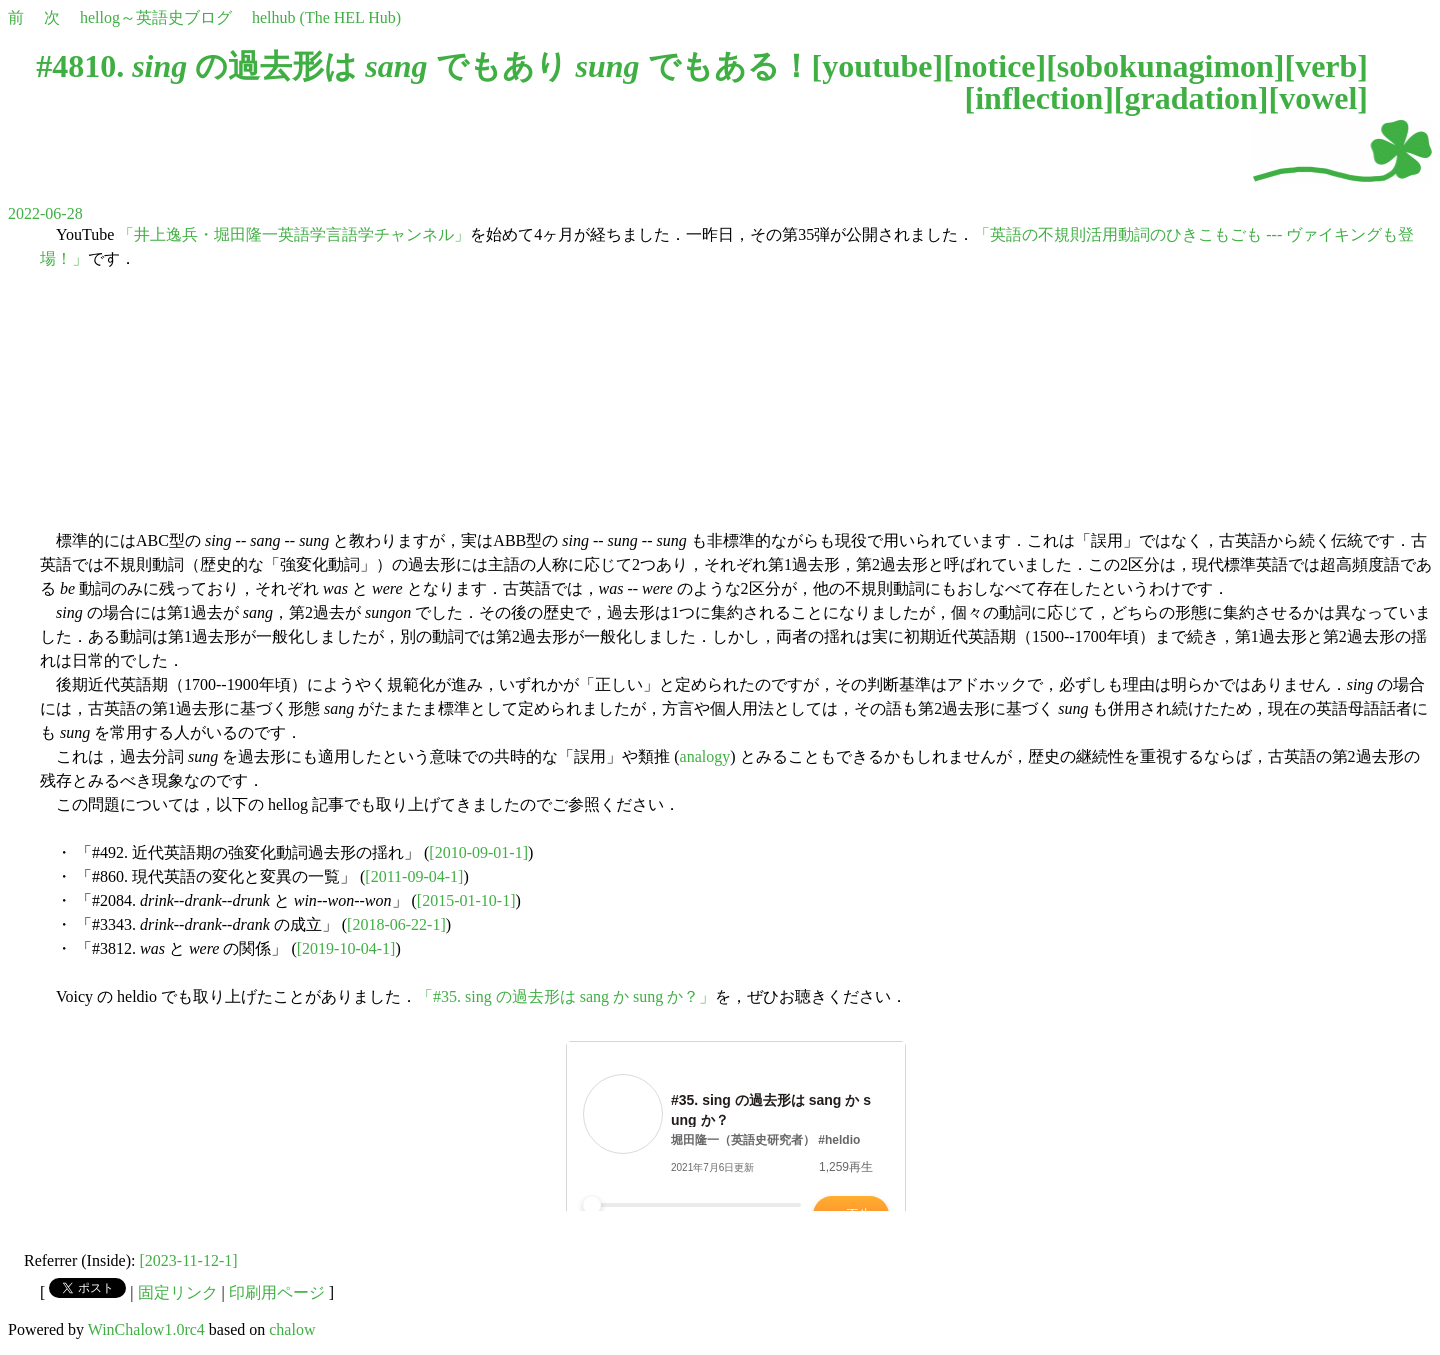 This screenshot has height=1355, width=1440. I want to click on gradation, so click(1190, 98).